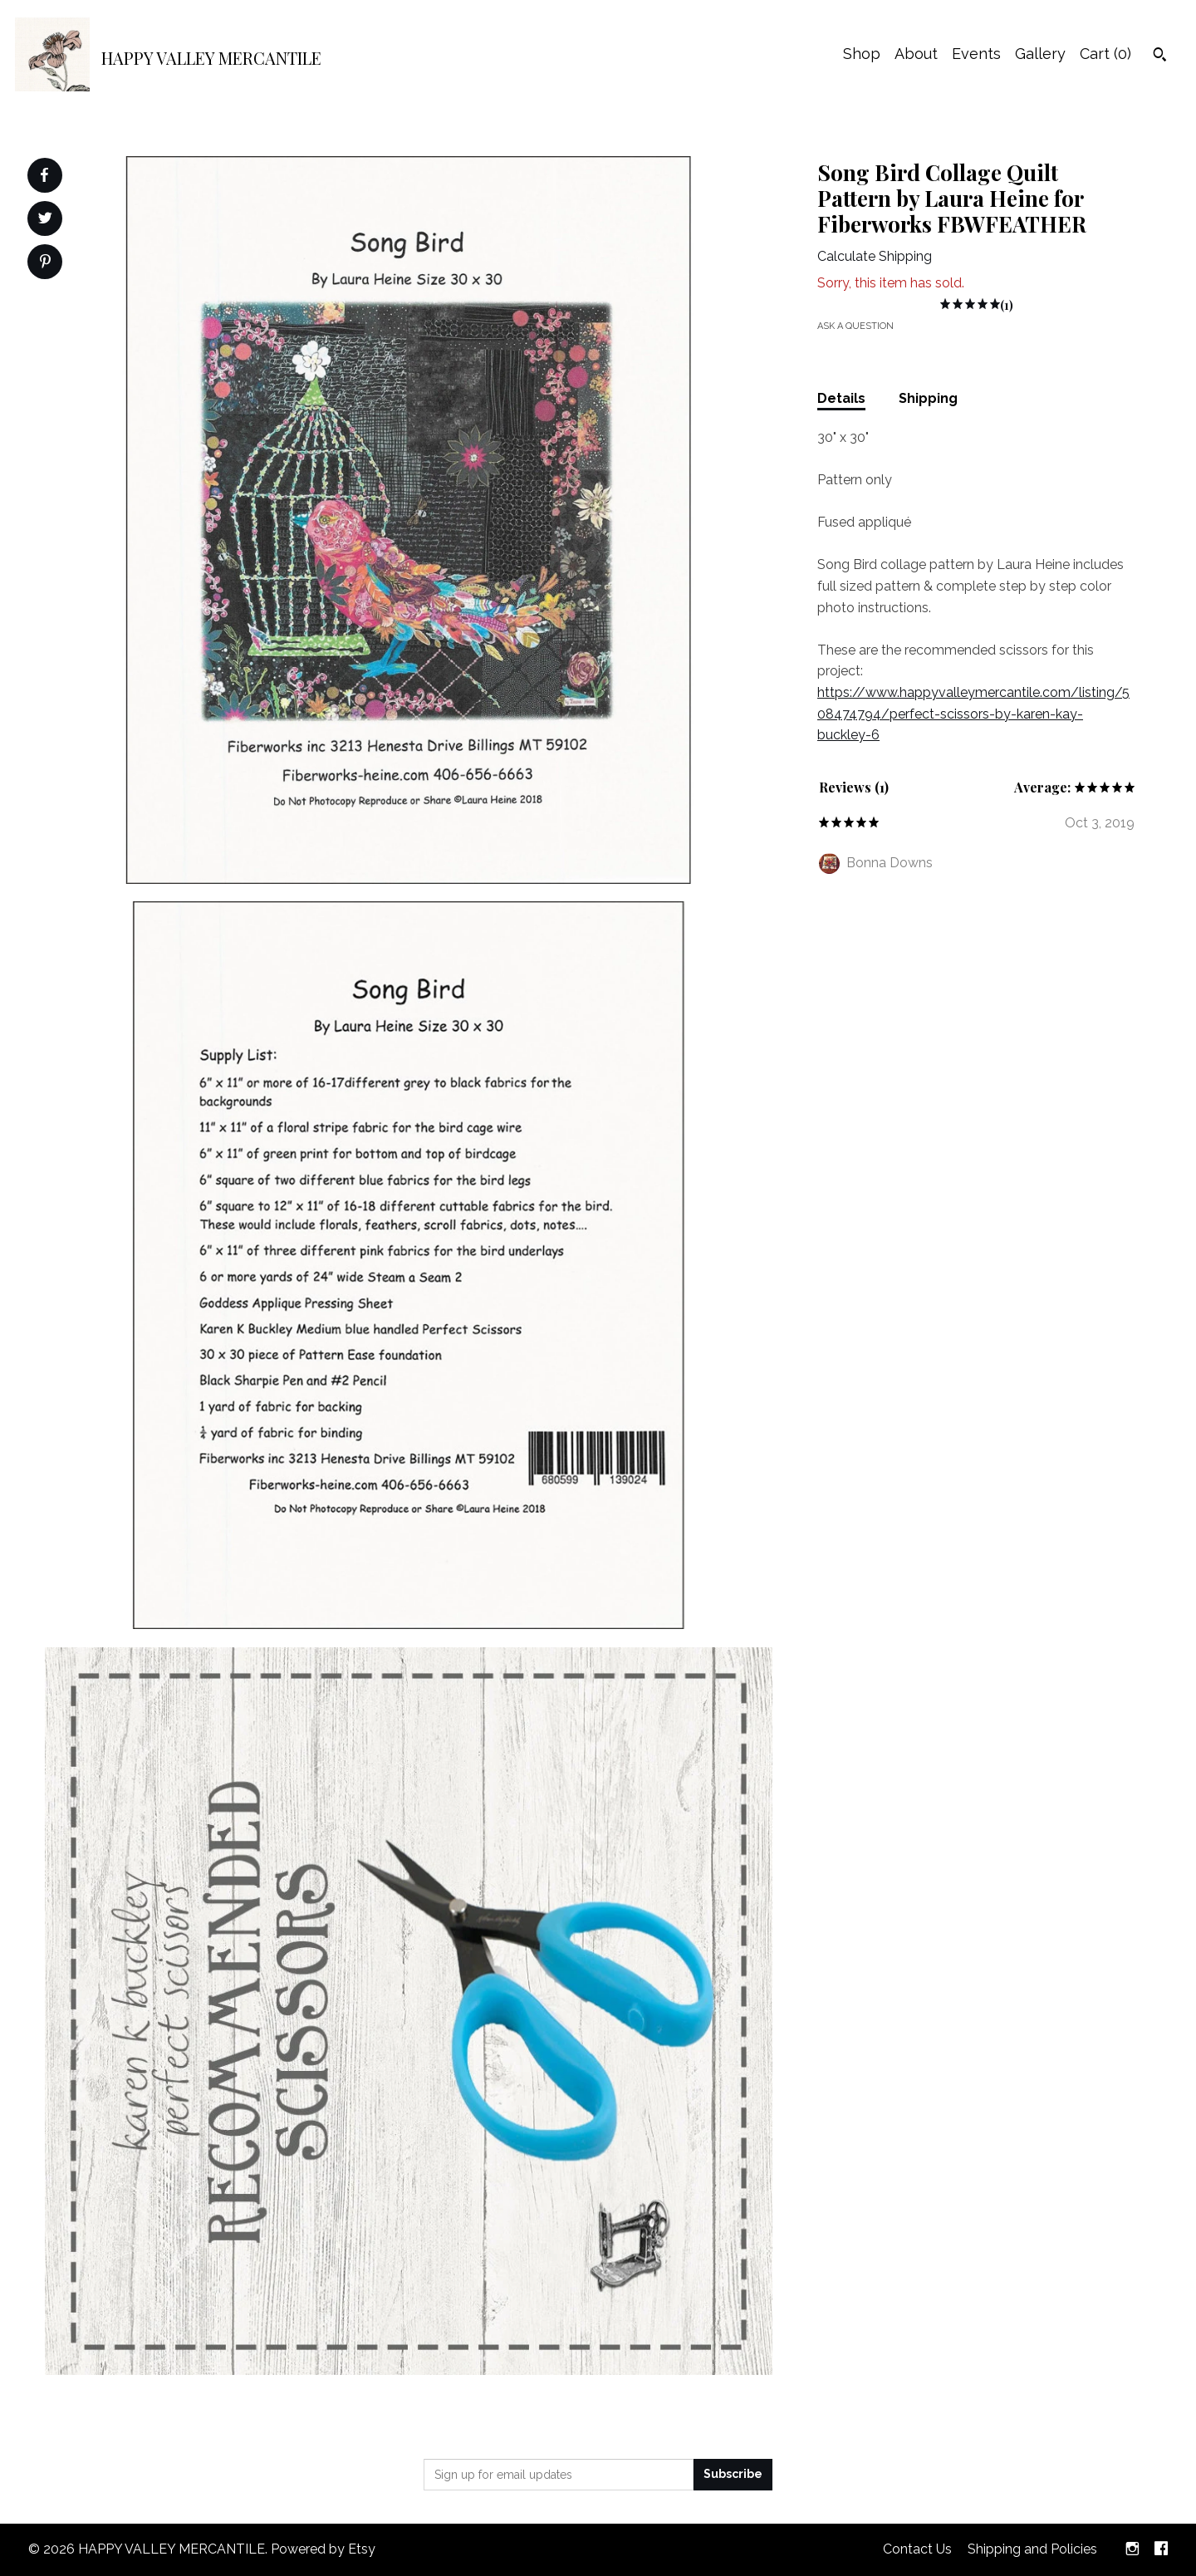 This screenshot has height=2576, width=1196. I want to click on [Search], so click(1160, 56).